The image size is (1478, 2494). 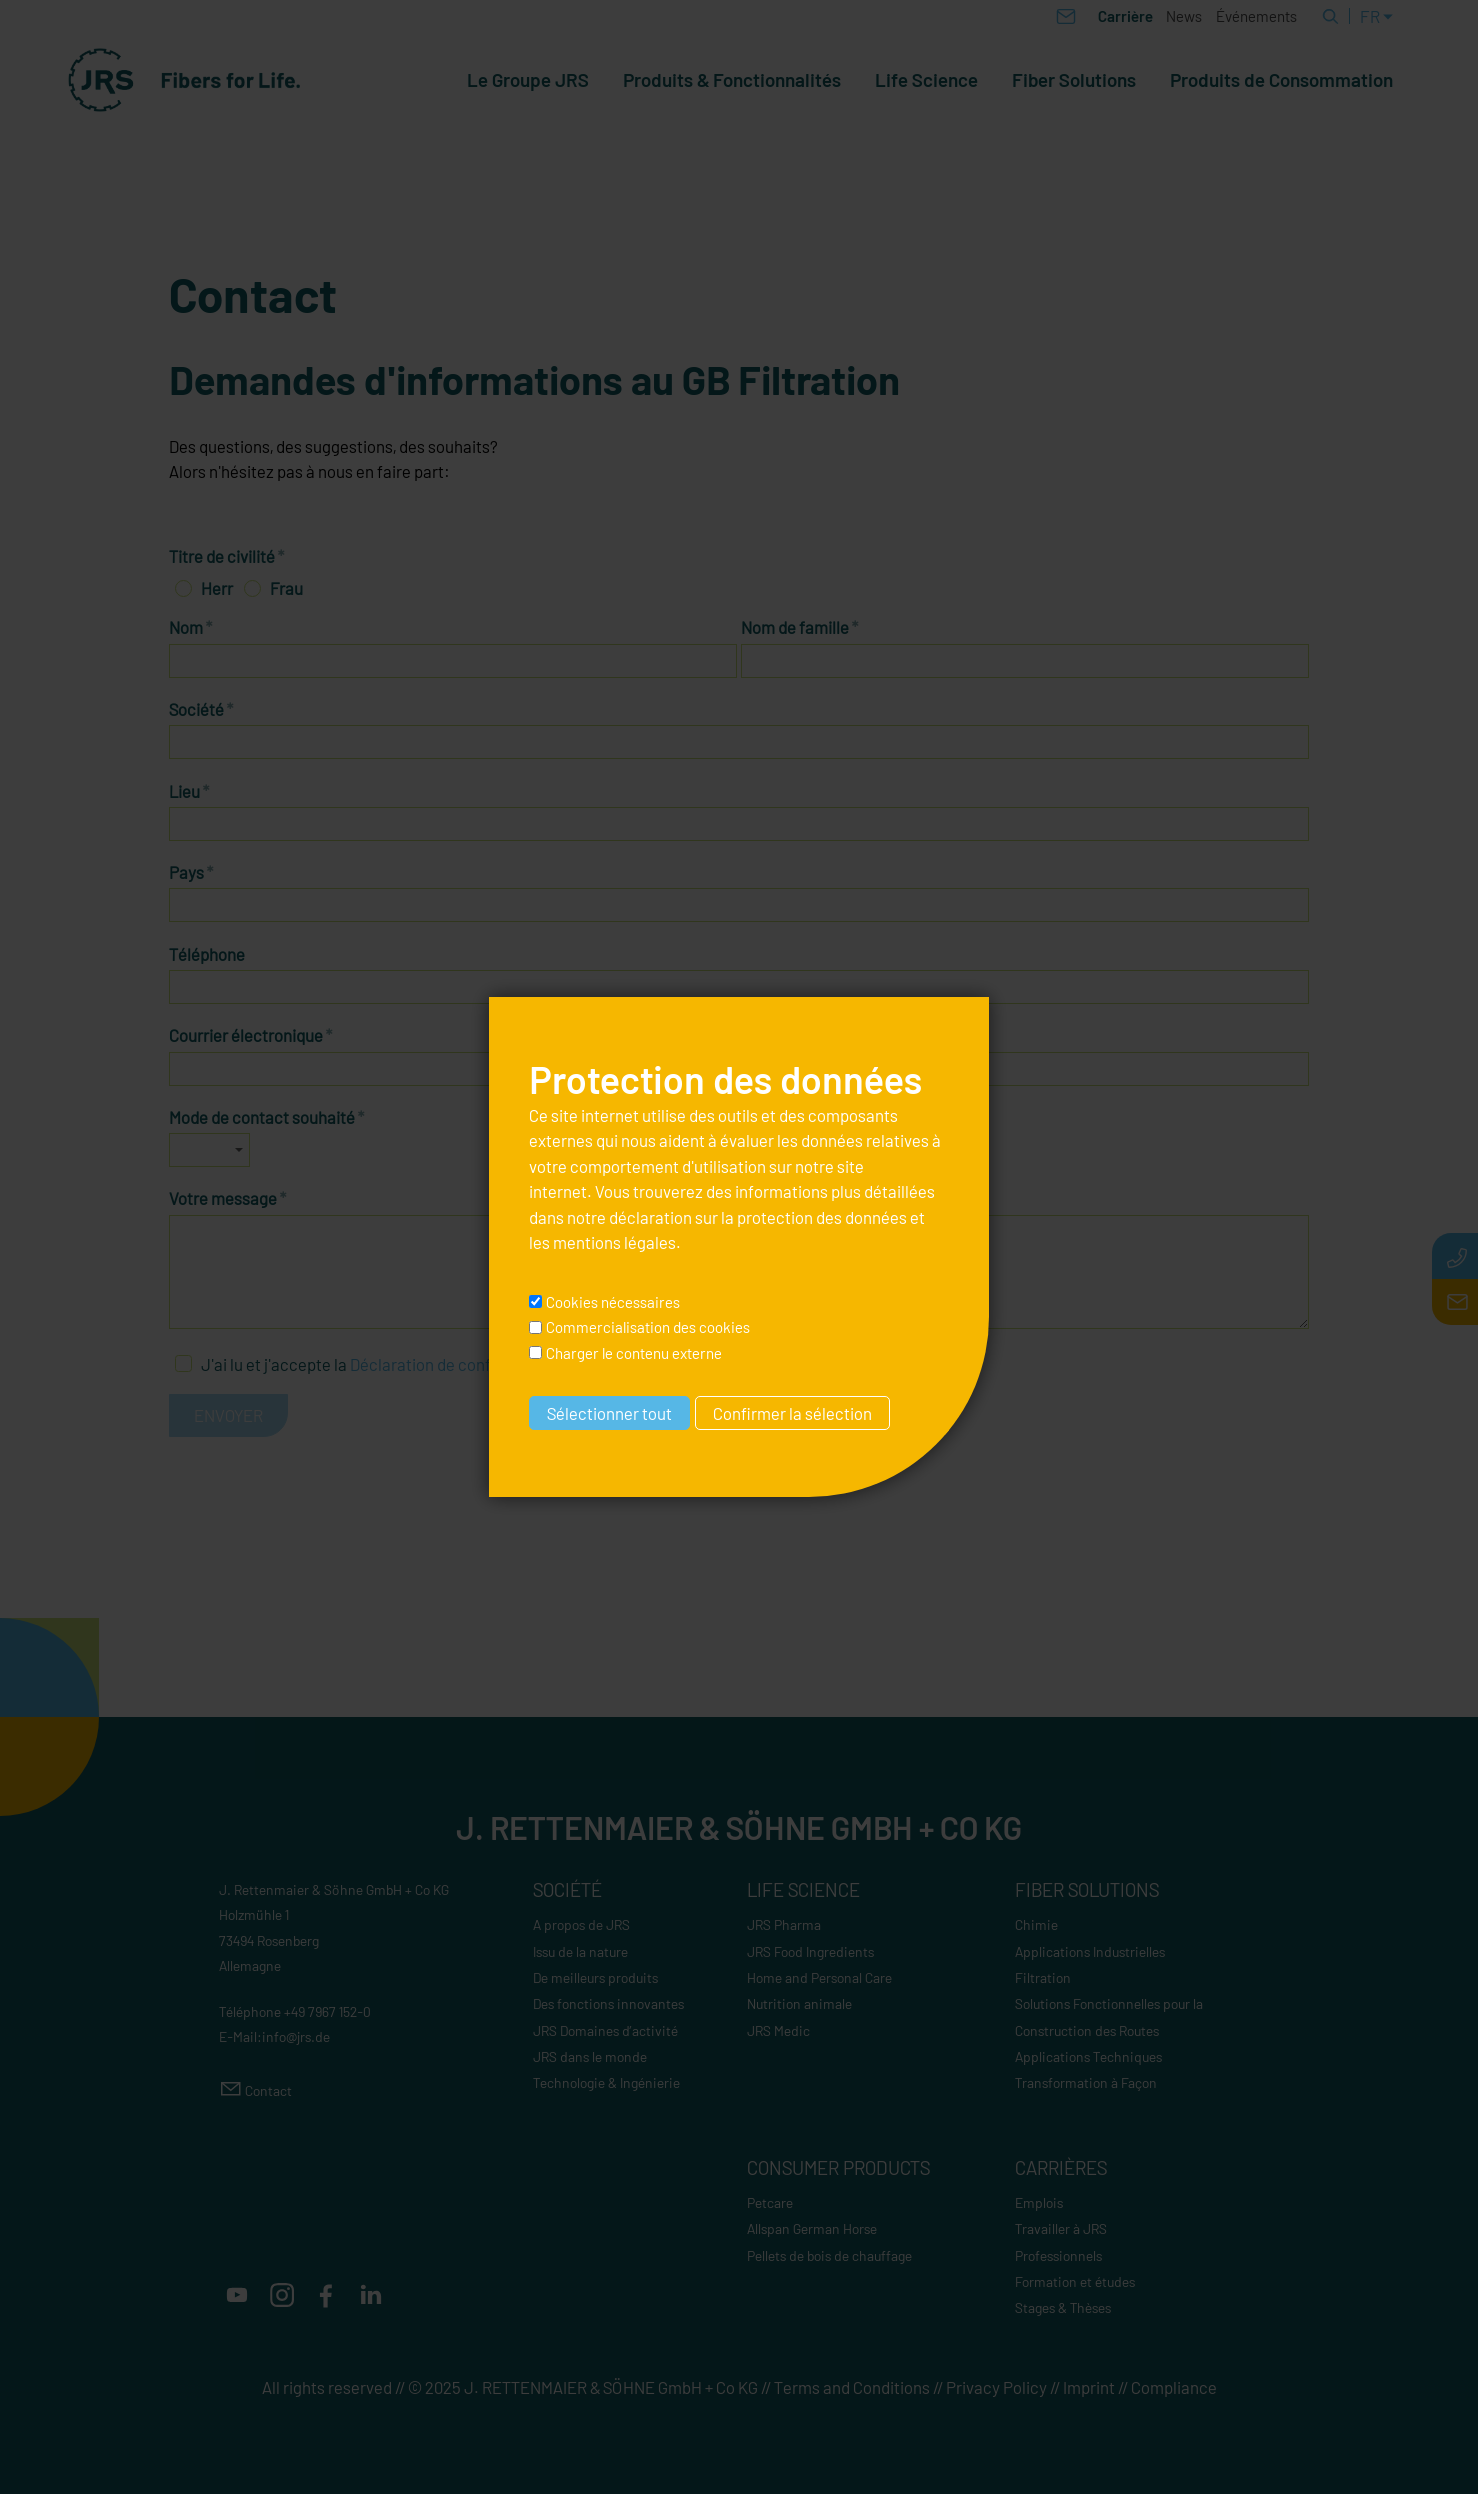 I want to click on Envoyer, so click(x=228, y=1415).